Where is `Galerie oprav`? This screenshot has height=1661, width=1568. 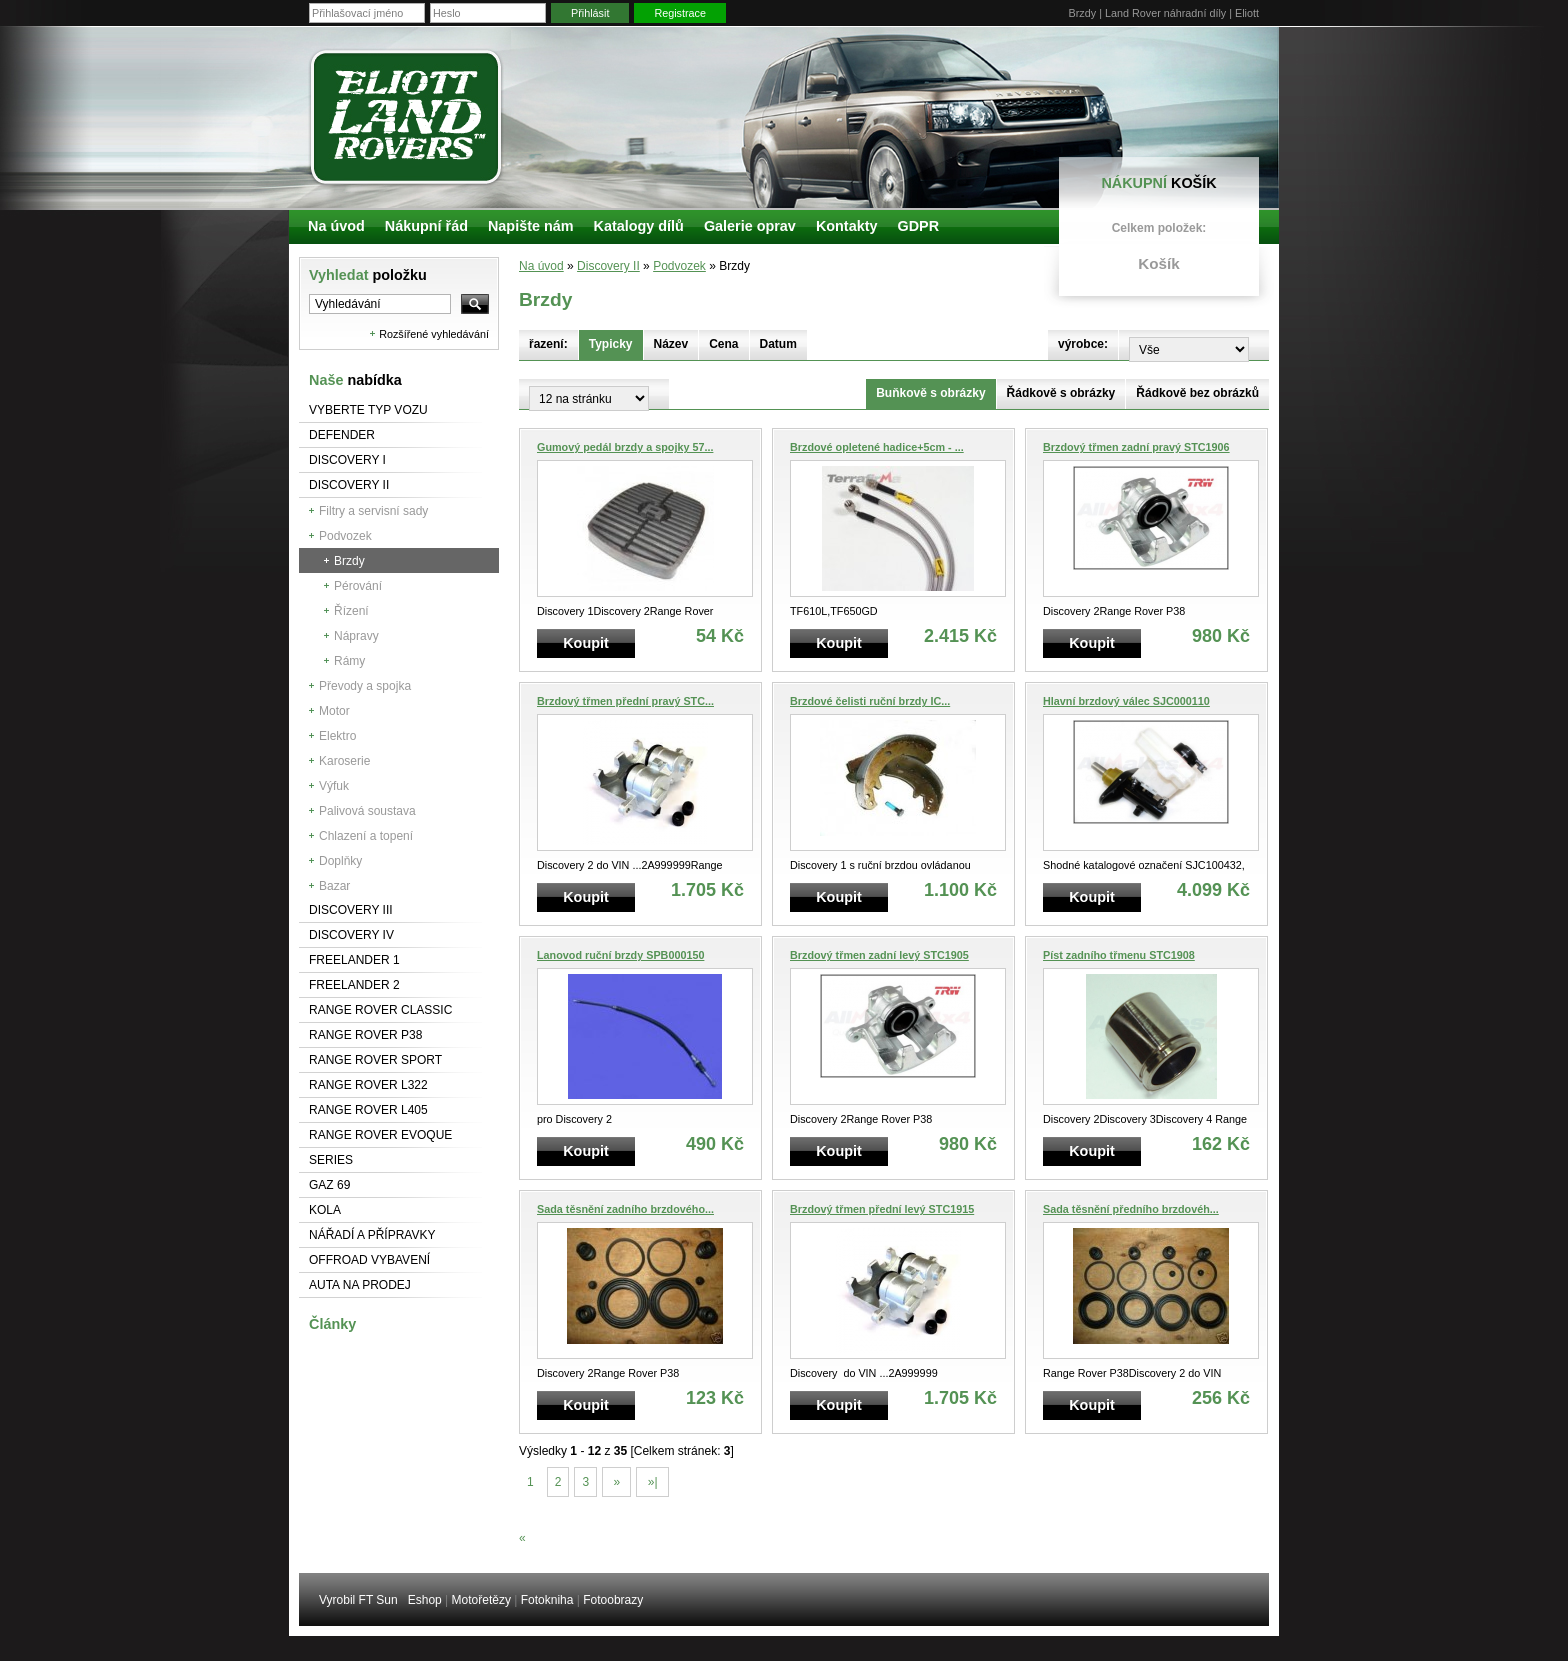 Galerie oprav is located at coordinates (750, 226).